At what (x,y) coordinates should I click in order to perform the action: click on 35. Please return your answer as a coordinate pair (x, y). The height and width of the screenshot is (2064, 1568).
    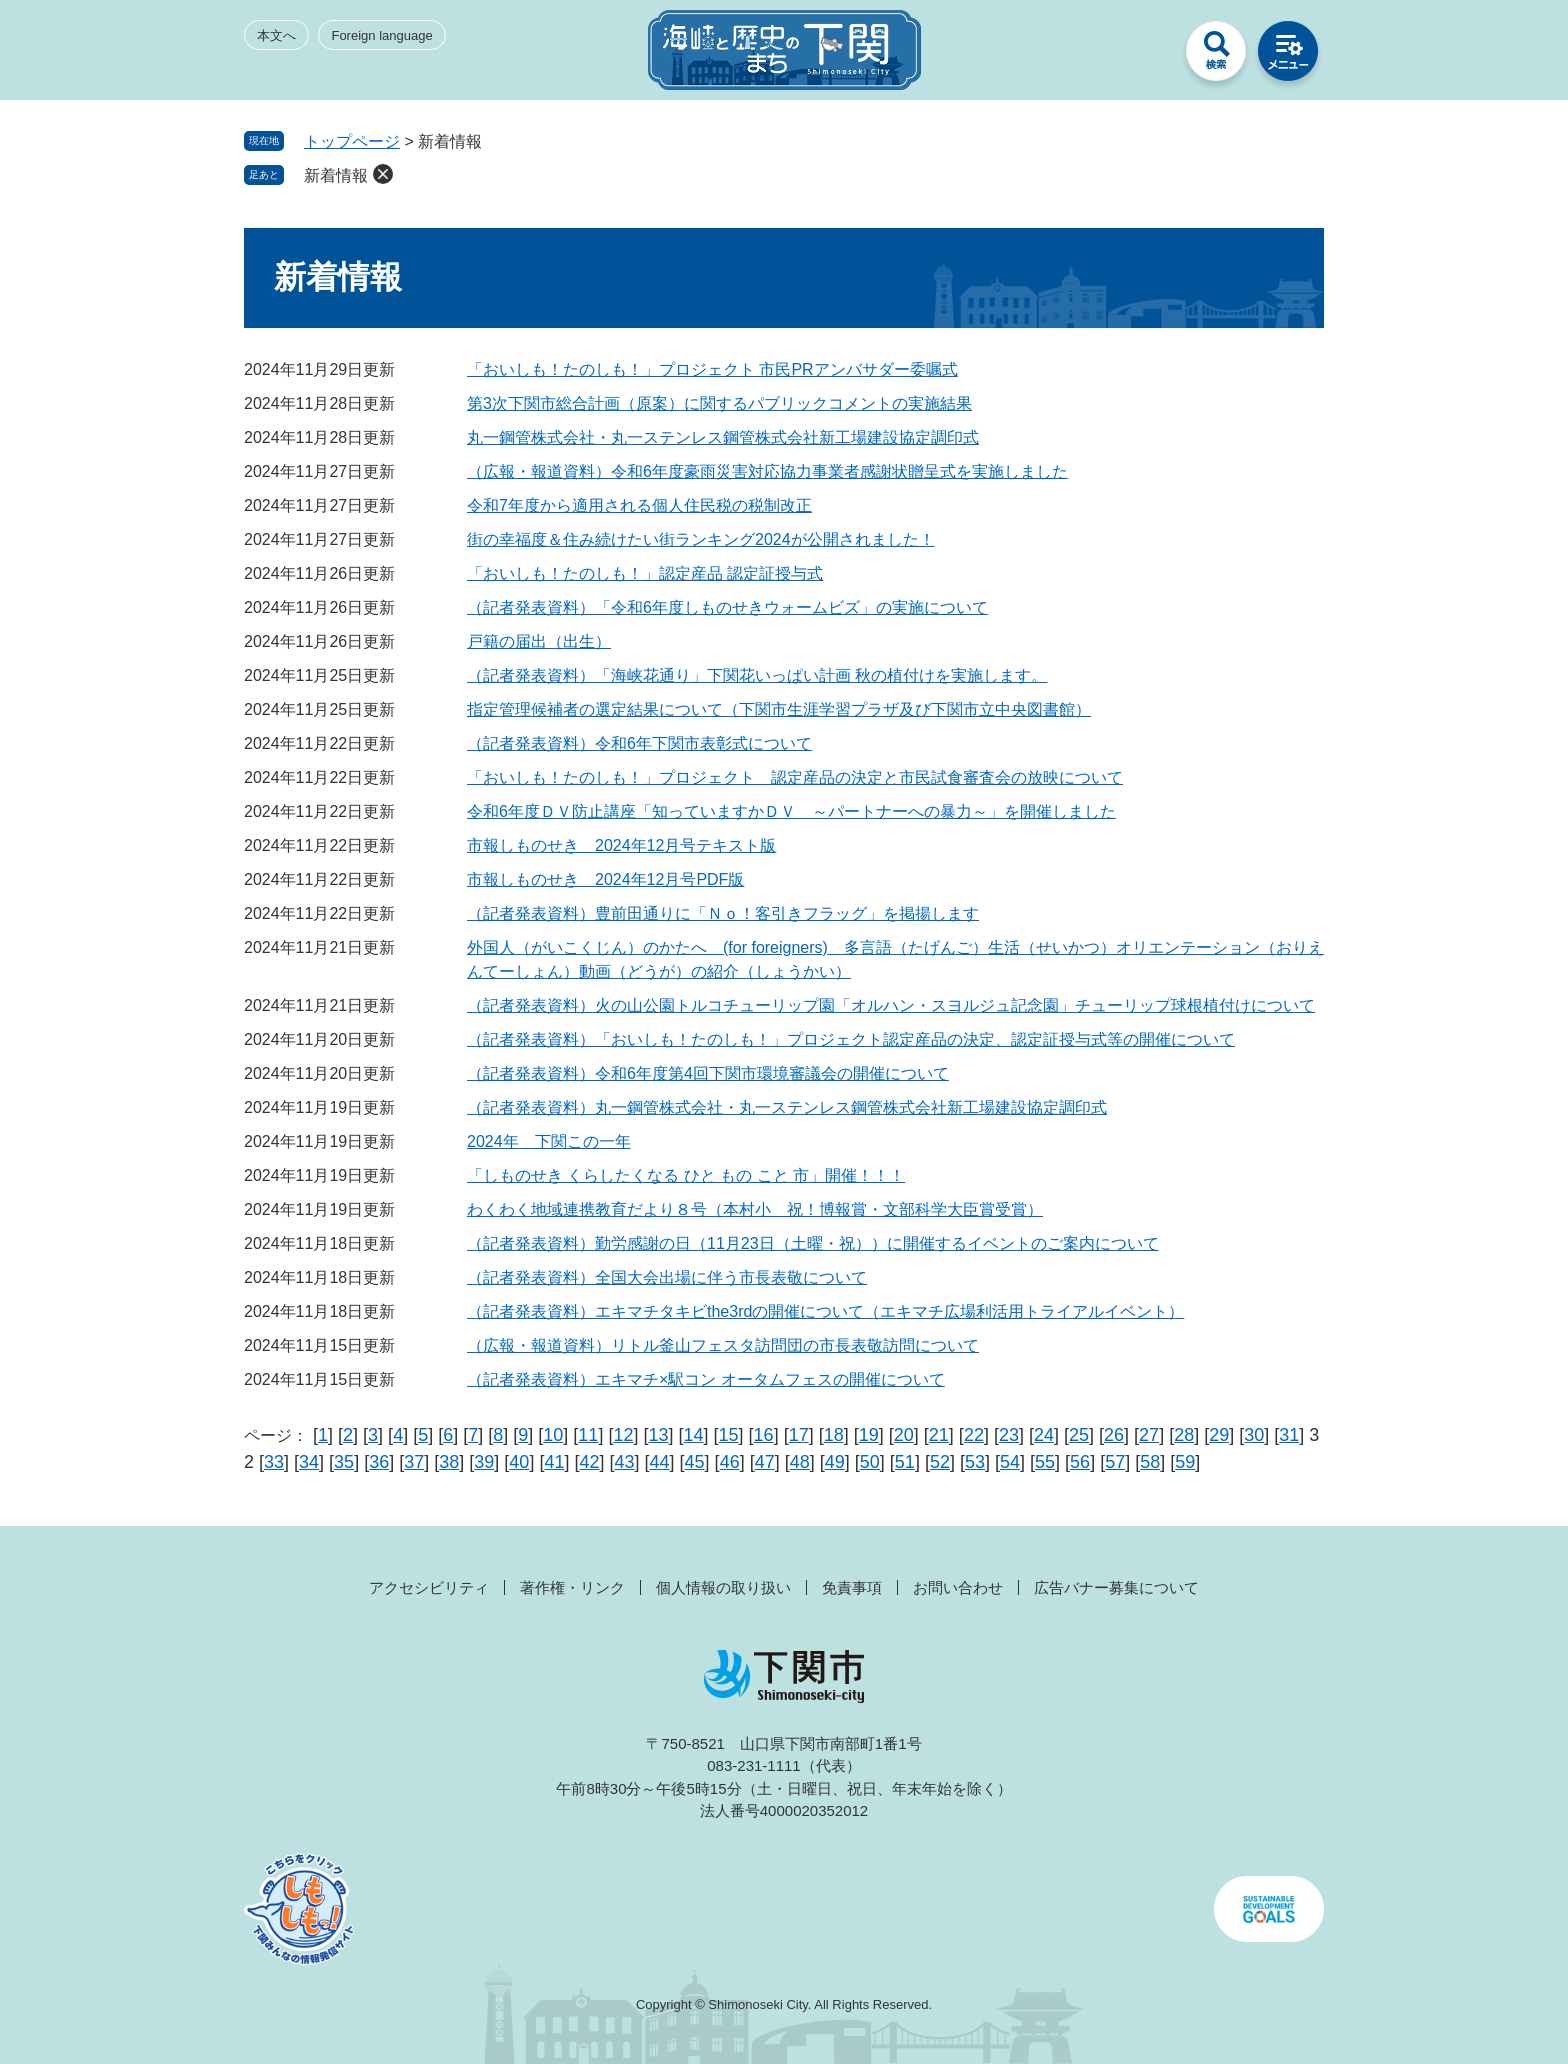
    Looking at the image, I should click on (344, 1462).